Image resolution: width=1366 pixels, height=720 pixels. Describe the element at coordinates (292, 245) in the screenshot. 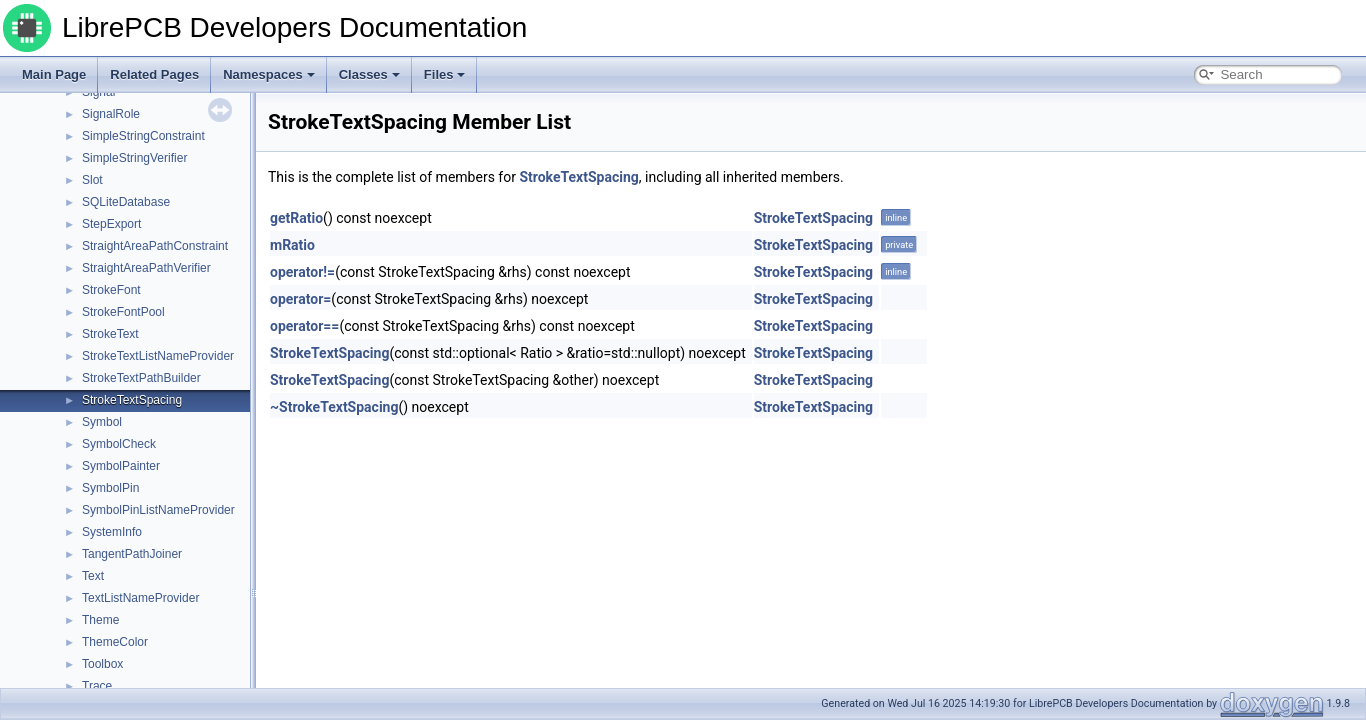

I see `mRatio` at that location.